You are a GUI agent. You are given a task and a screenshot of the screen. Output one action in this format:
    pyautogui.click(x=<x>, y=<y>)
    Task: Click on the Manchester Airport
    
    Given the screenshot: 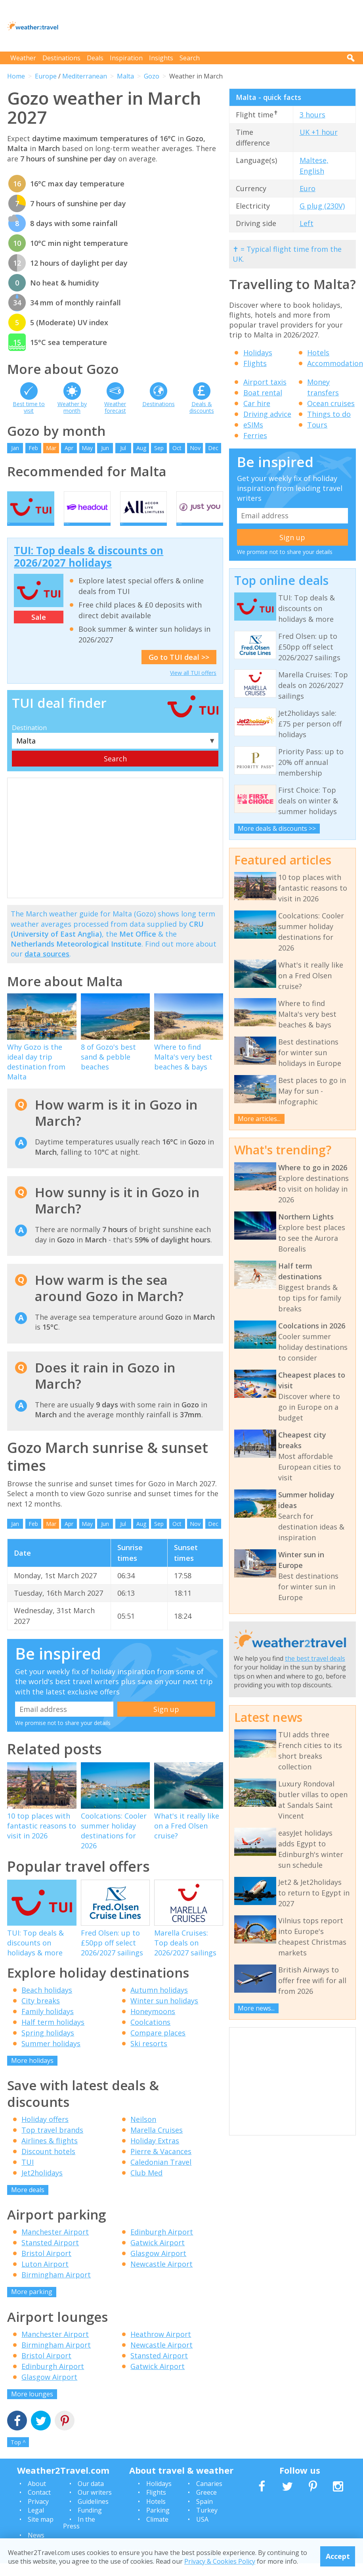 What is the action you would take?
    pyautogui.click(x=55, y=2245)
    